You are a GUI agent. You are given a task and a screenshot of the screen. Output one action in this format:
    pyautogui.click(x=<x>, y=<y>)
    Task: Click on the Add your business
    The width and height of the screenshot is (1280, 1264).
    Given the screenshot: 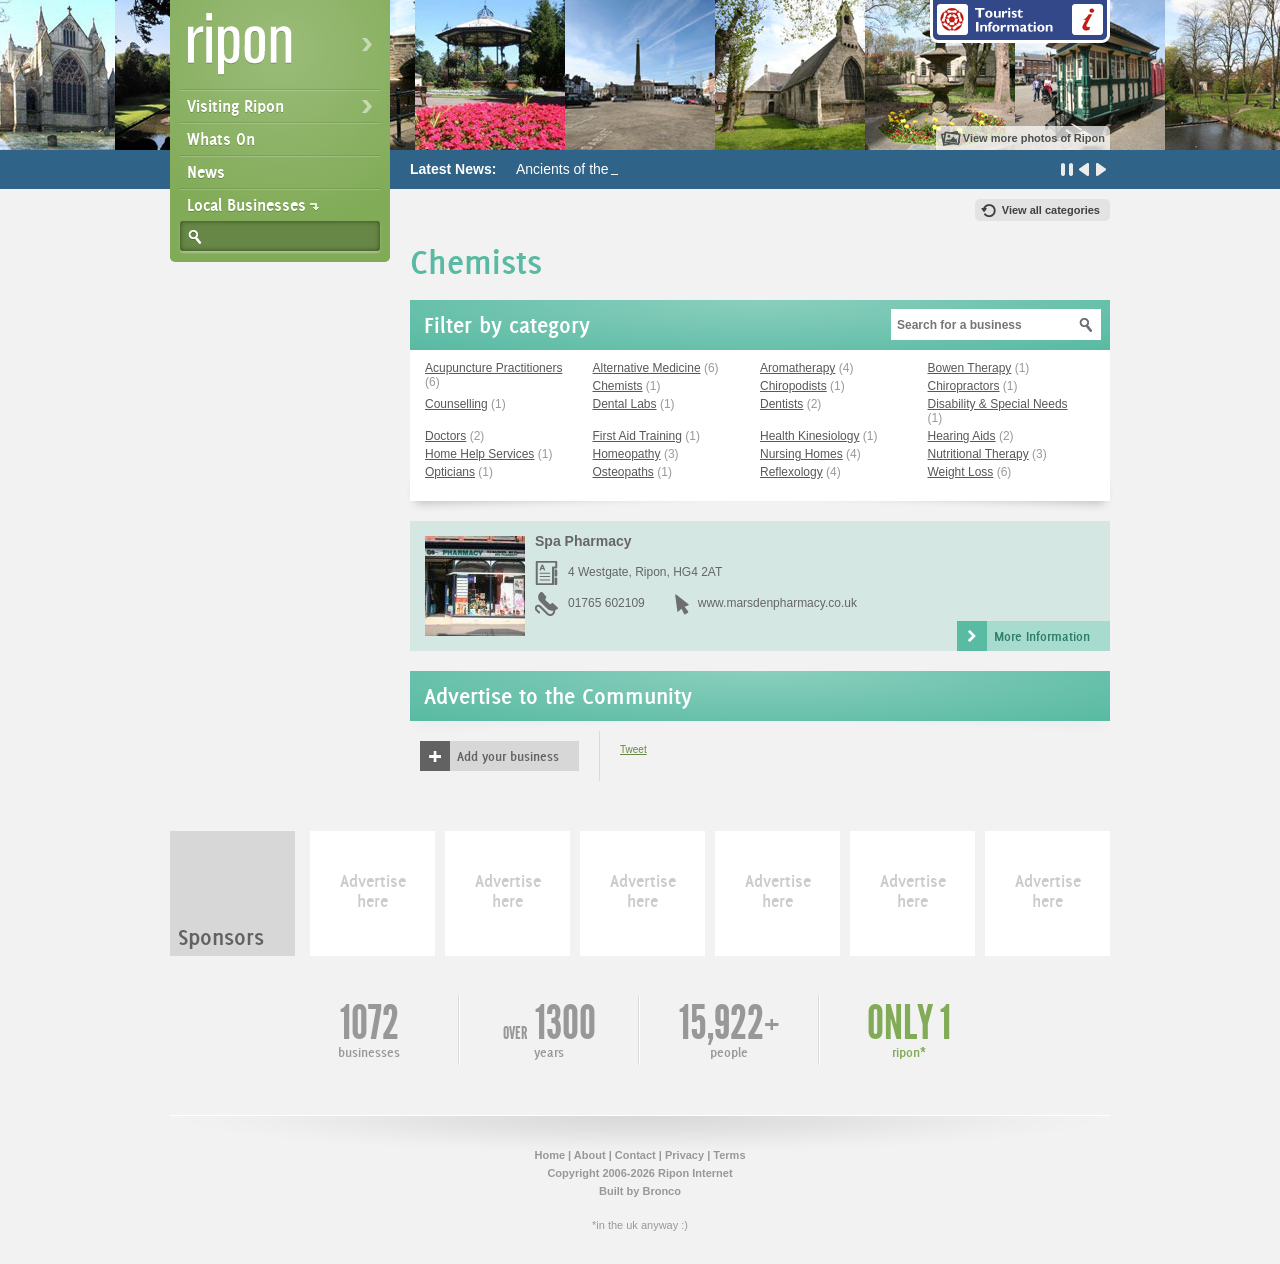 What is the action you would take?
    pyautogui.click(x=508, y=756)
    